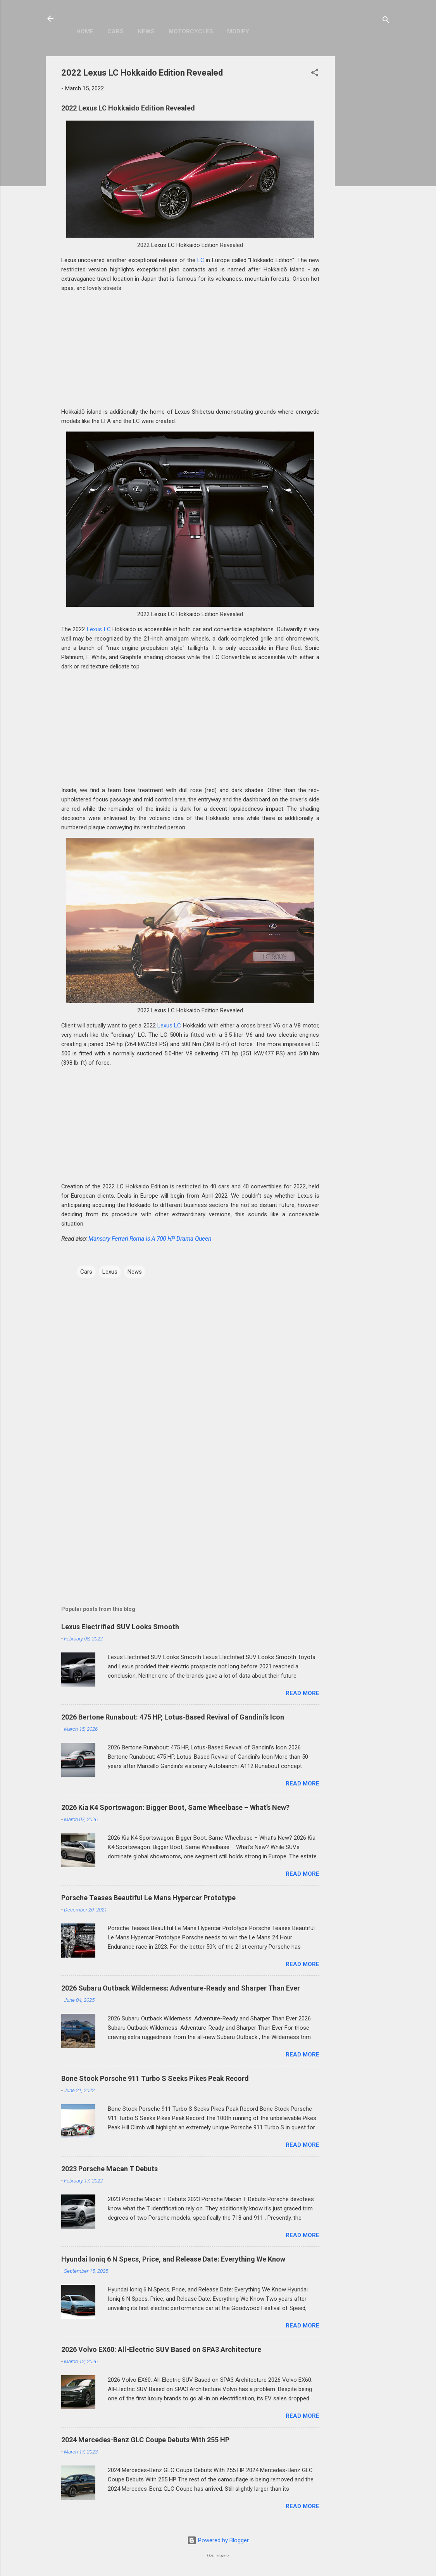 The width and height of the screenshot is (436, 2576). I want to click on [button], so click(314, 74).